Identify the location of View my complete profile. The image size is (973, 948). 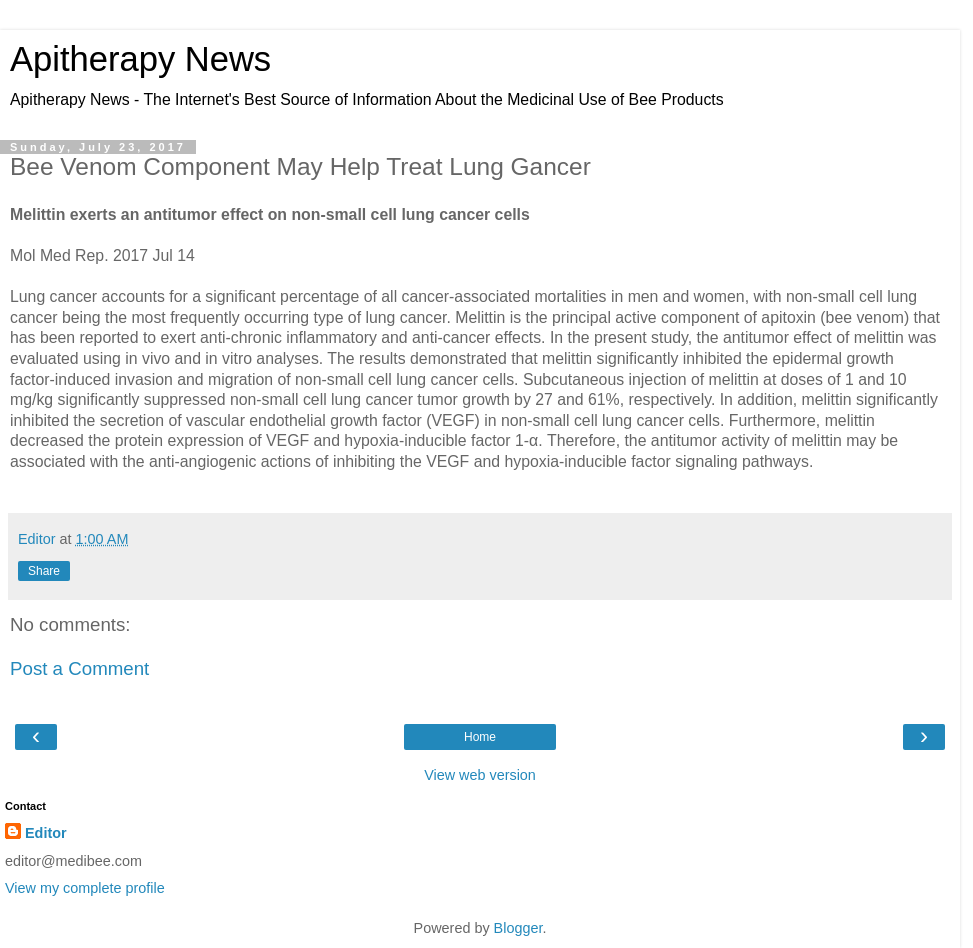
(85, 888).